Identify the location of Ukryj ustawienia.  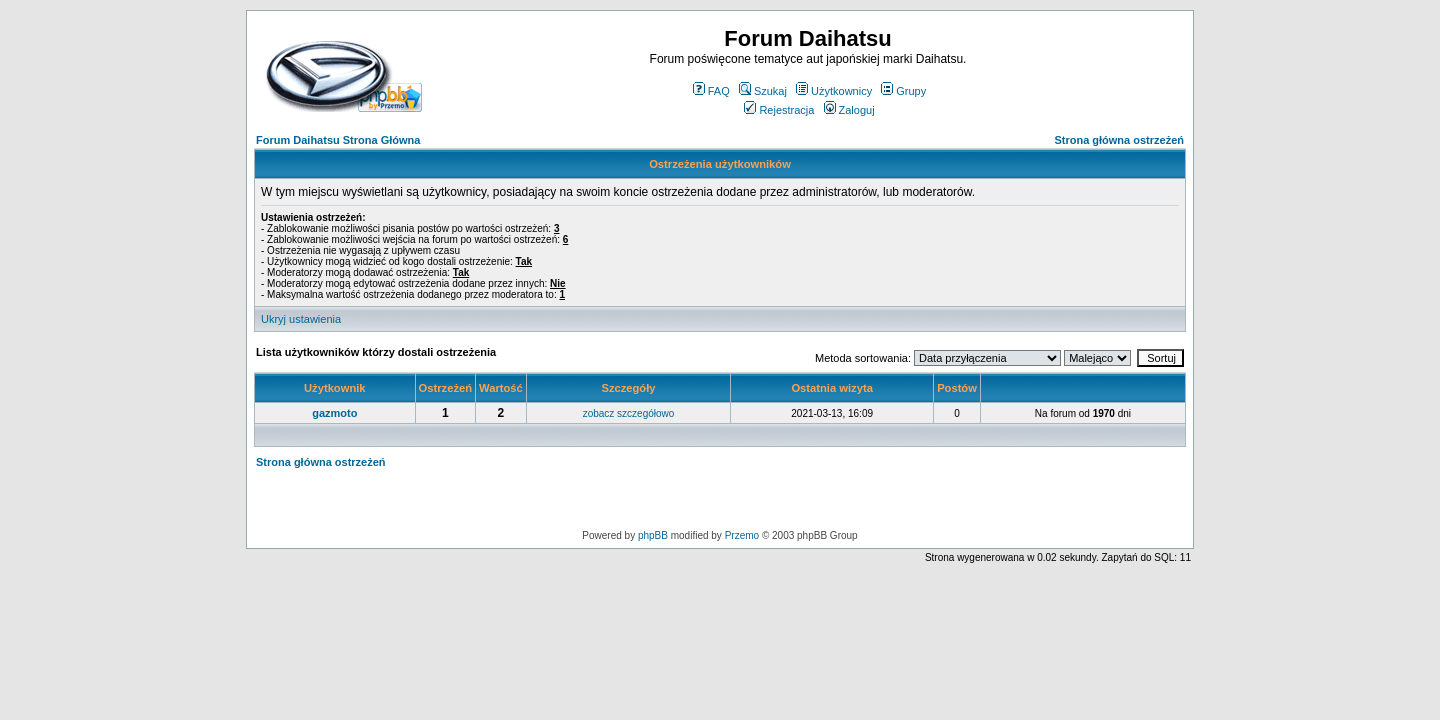
(301, 319).